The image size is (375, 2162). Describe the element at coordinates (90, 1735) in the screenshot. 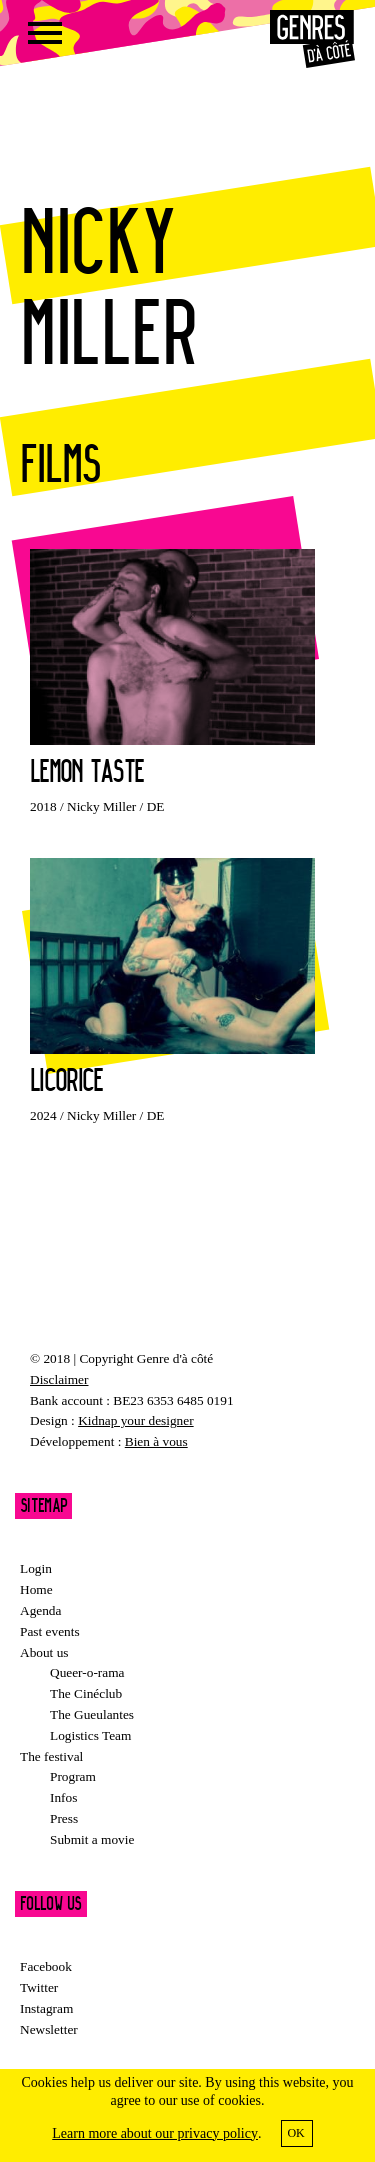

I see `Logistics Team` at that location.